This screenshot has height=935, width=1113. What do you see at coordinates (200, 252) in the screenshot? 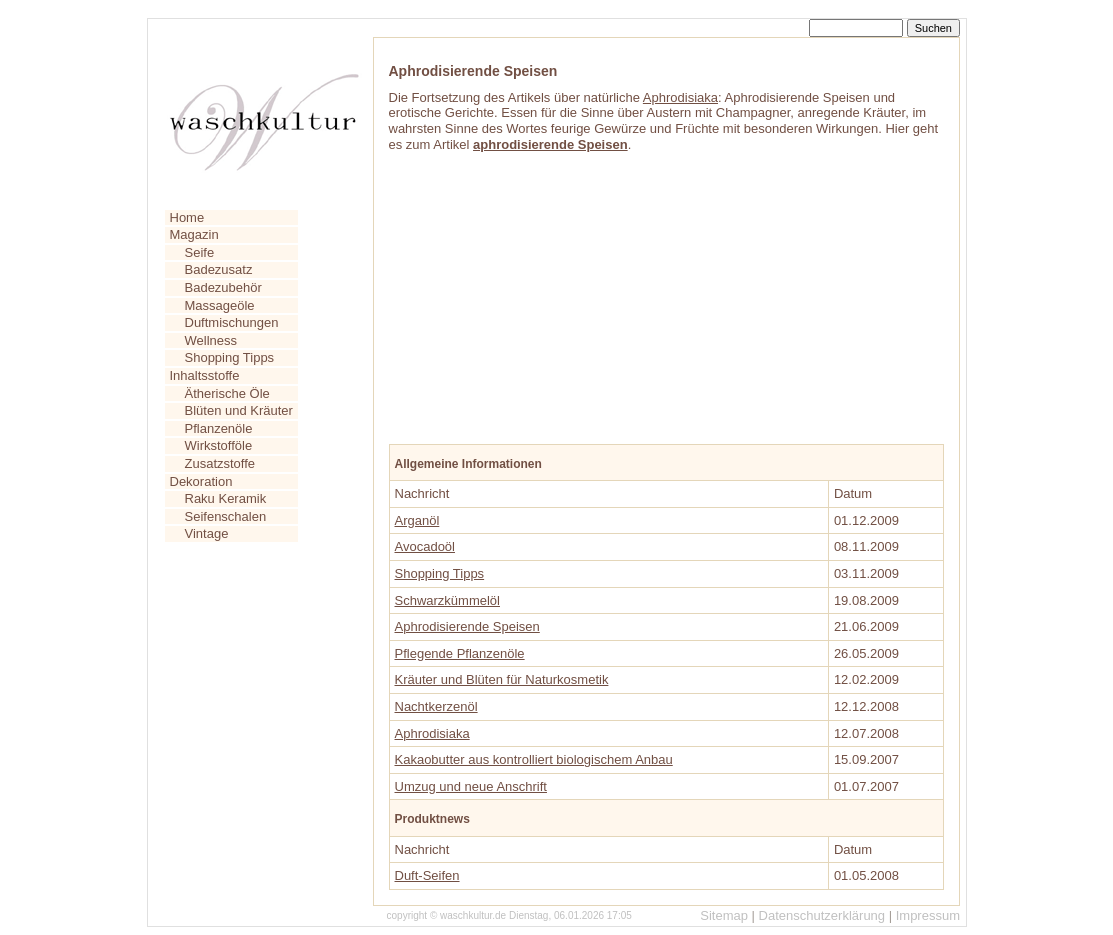
I see `Seife` at bounding box center [200, 252].